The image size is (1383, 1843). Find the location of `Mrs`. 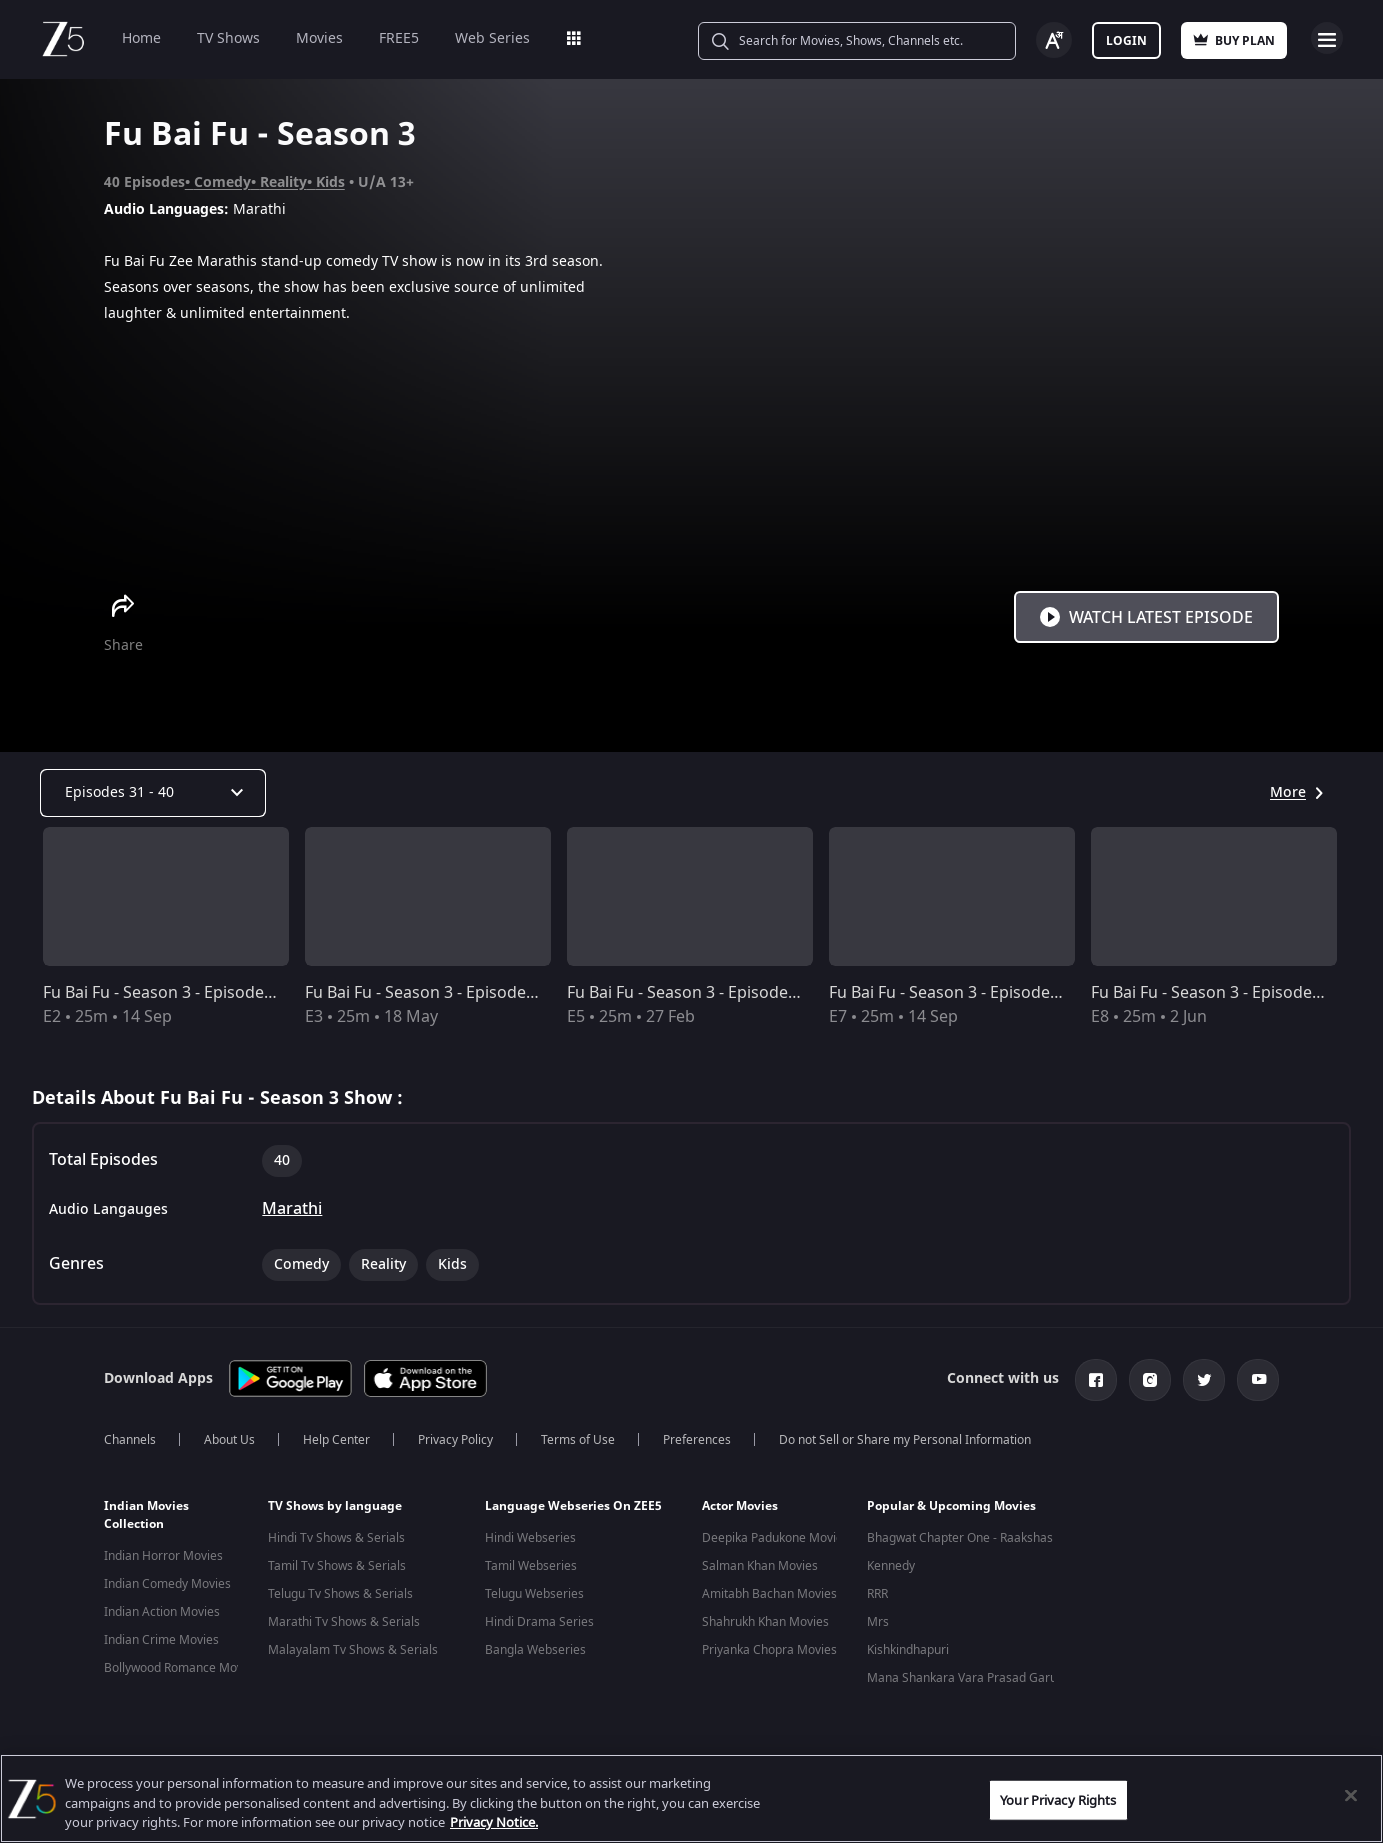

Mrs is located at coordinates (878, 1622).